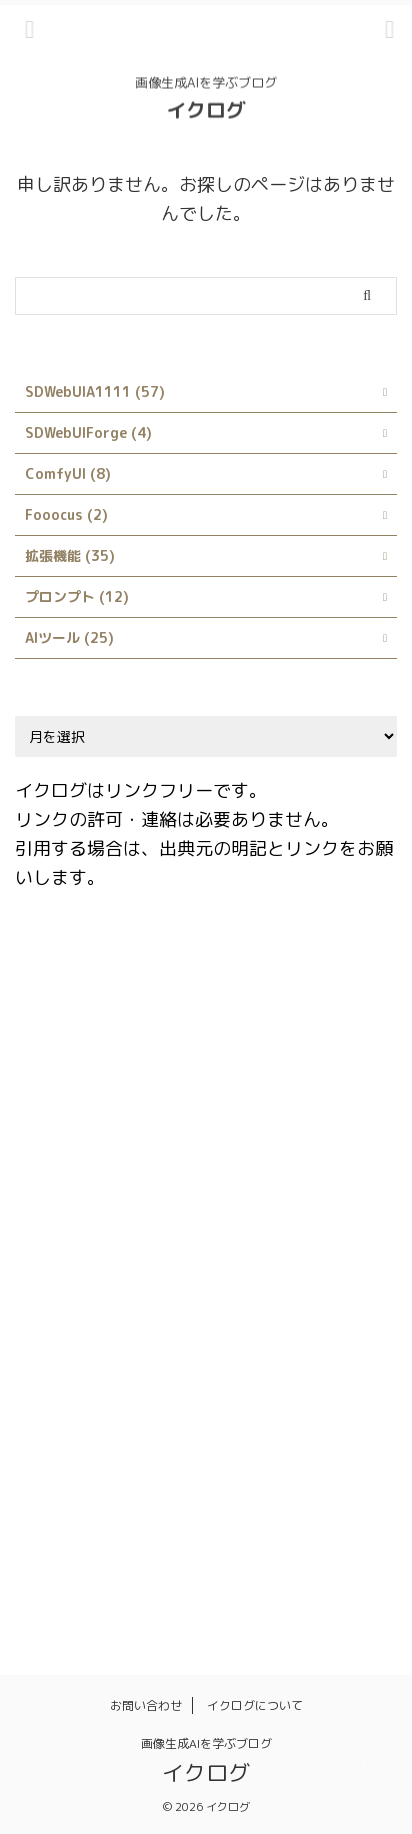 This screenshot has width=412, height=1834. I want to click on モデル [モデル (4個の項目)], so click(48, 1486).